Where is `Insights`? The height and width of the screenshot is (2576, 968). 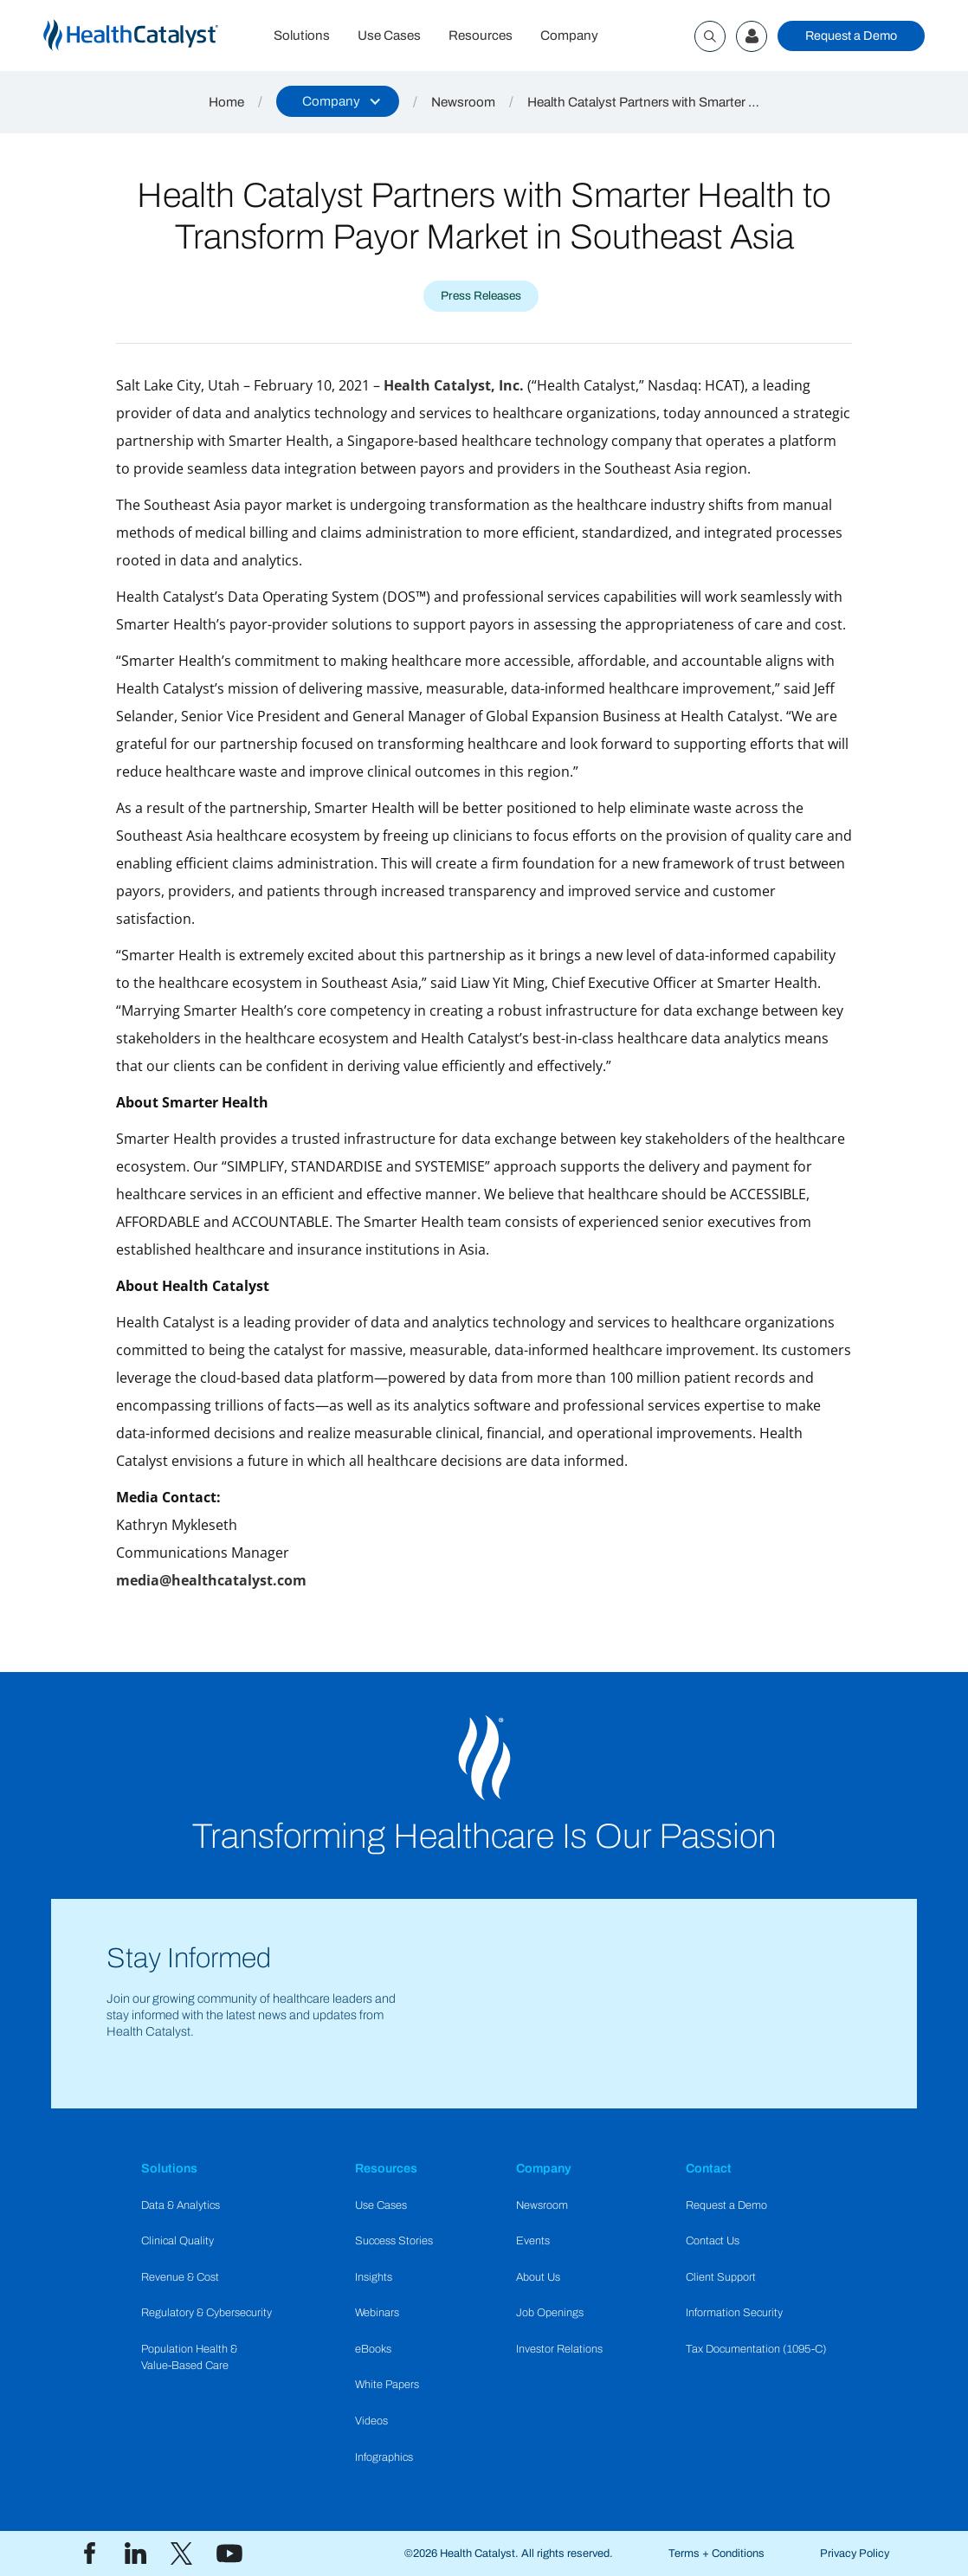 Insights is located at coordinates (373, 2277).